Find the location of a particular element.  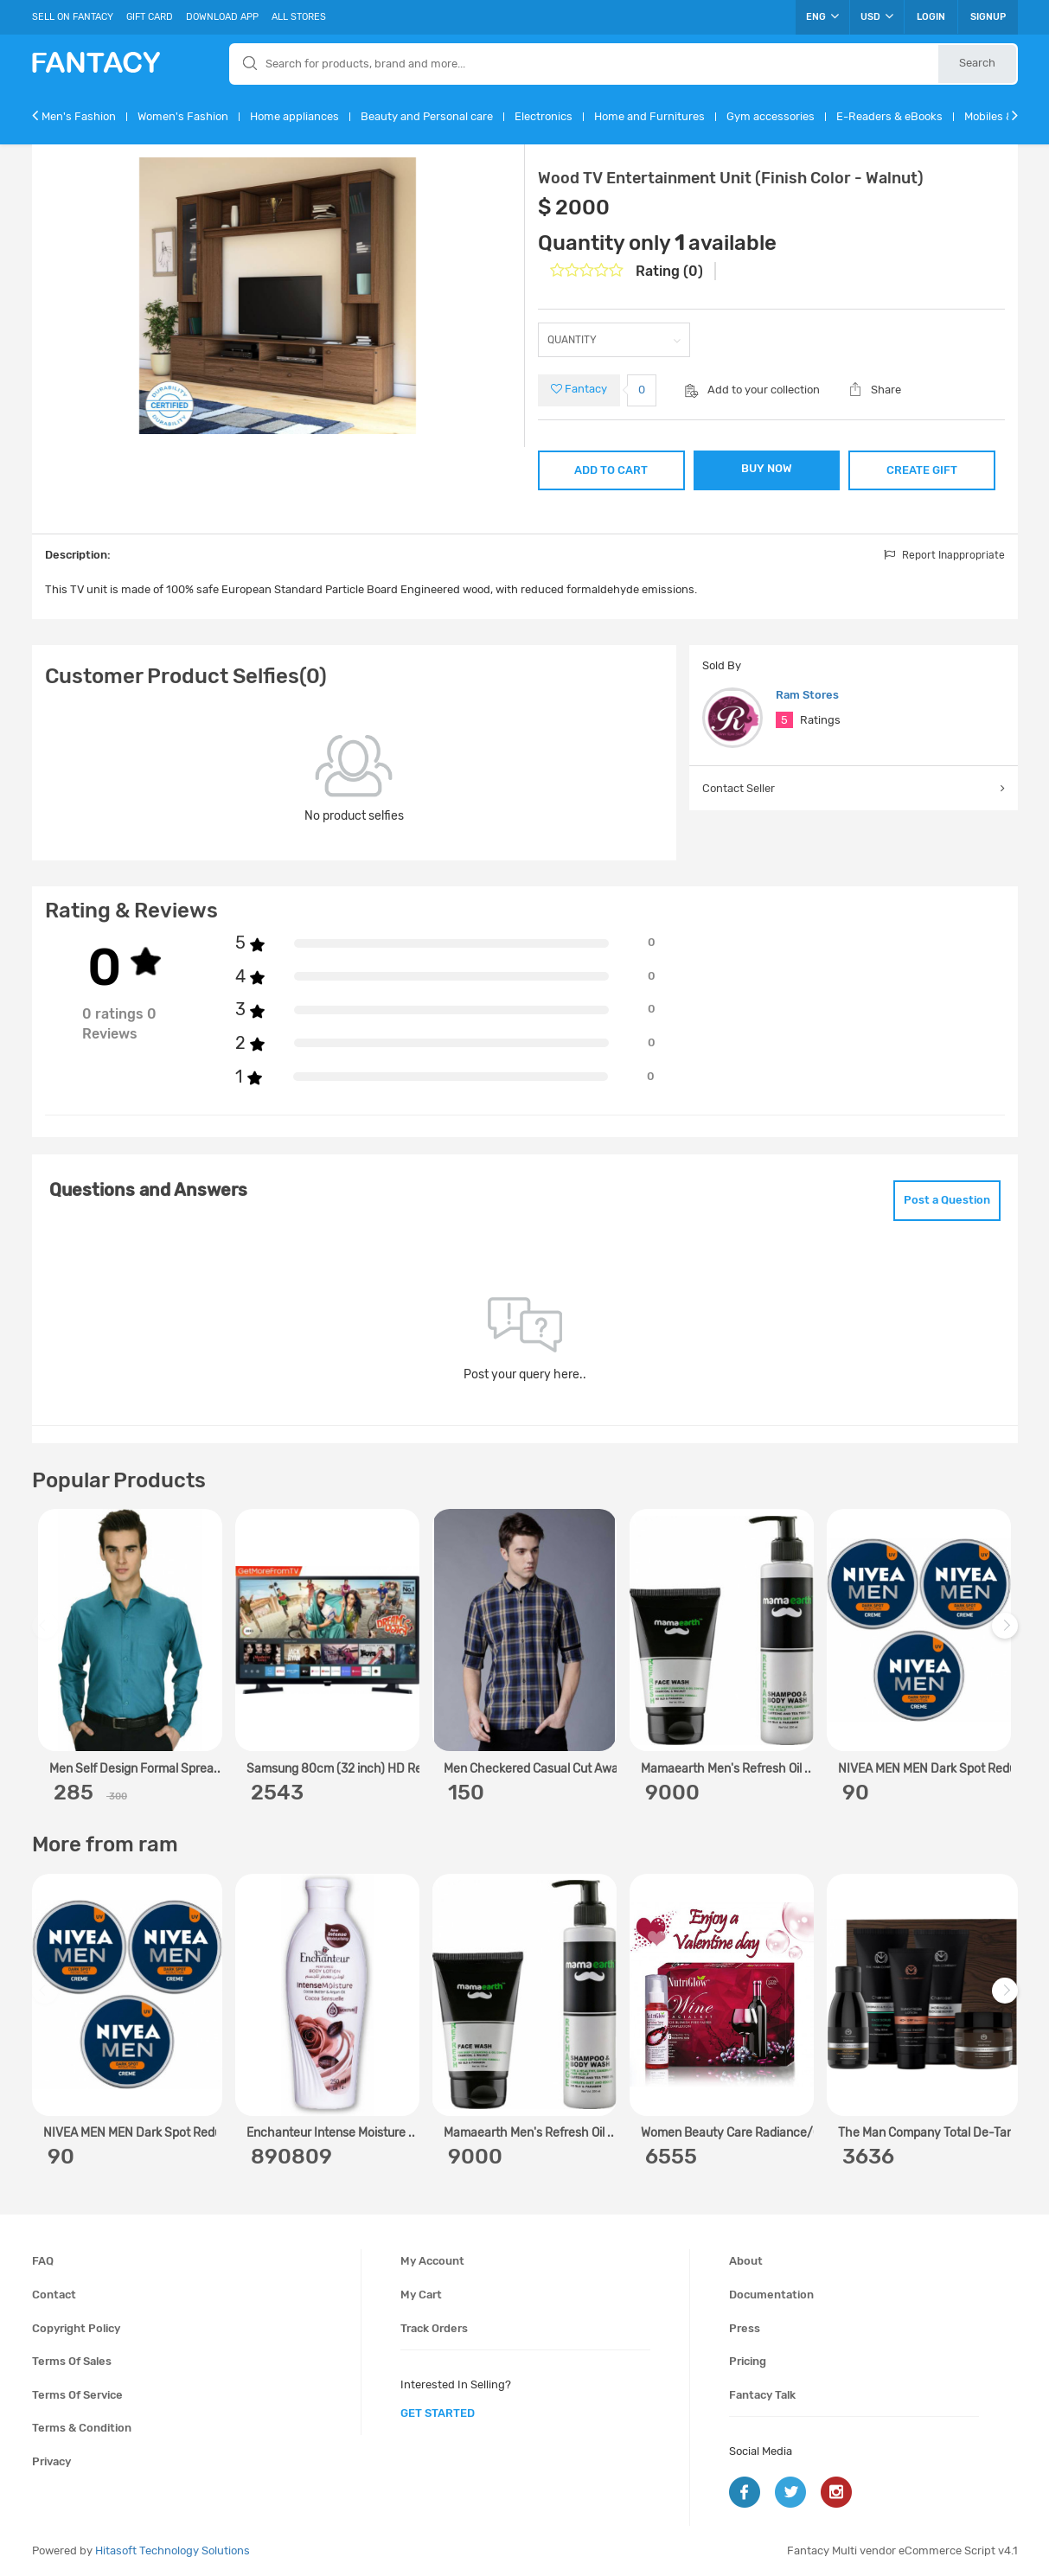

Post a Question is located at coordinates (947, 1199).